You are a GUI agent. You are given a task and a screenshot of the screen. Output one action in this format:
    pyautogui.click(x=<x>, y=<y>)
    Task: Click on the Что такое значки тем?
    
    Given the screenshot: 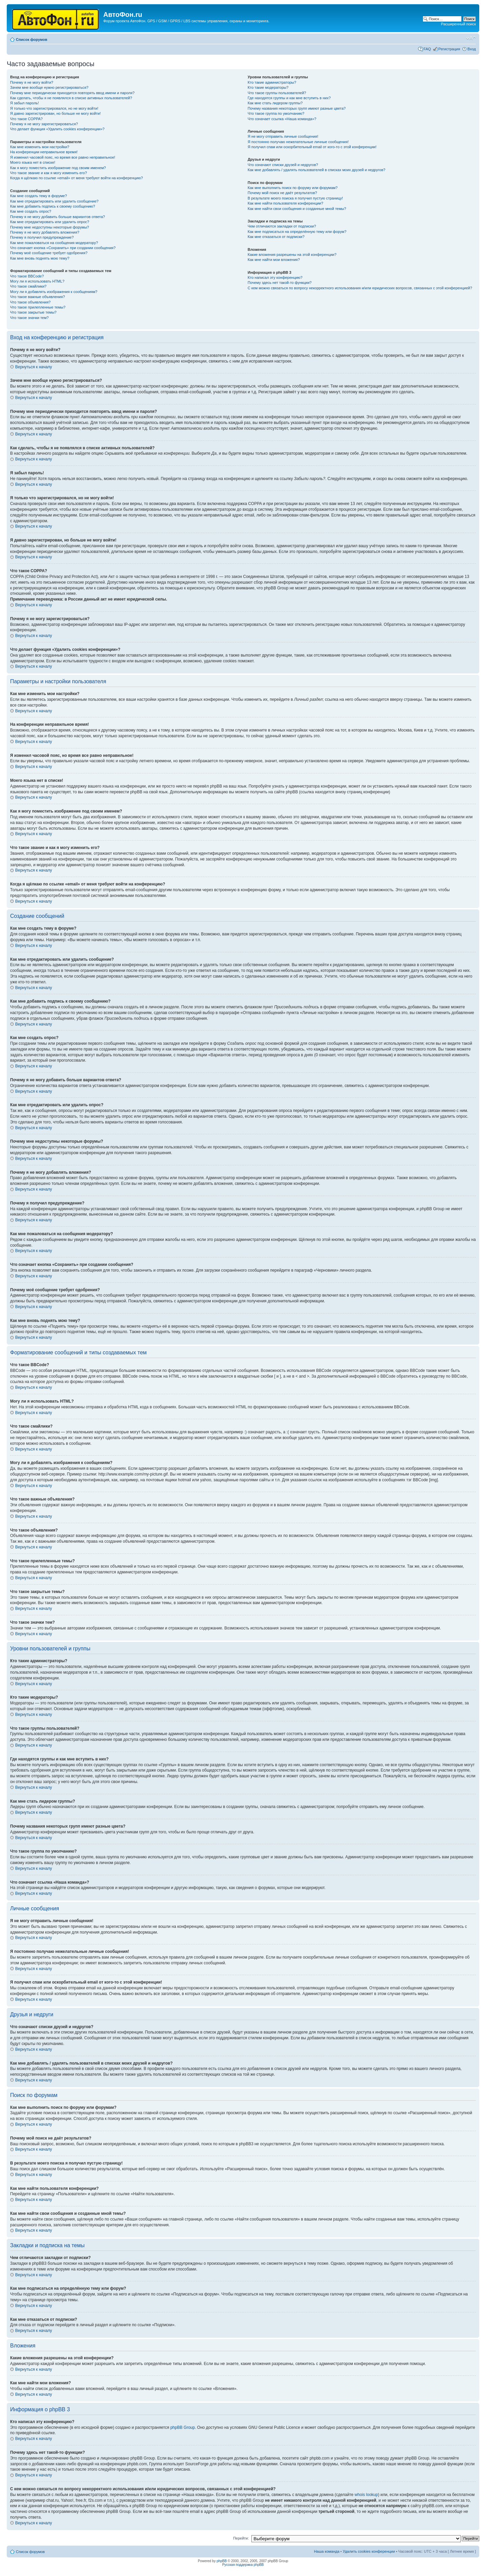 What is the action you would take?
    pyautogui.click(x=29, y=318)
    